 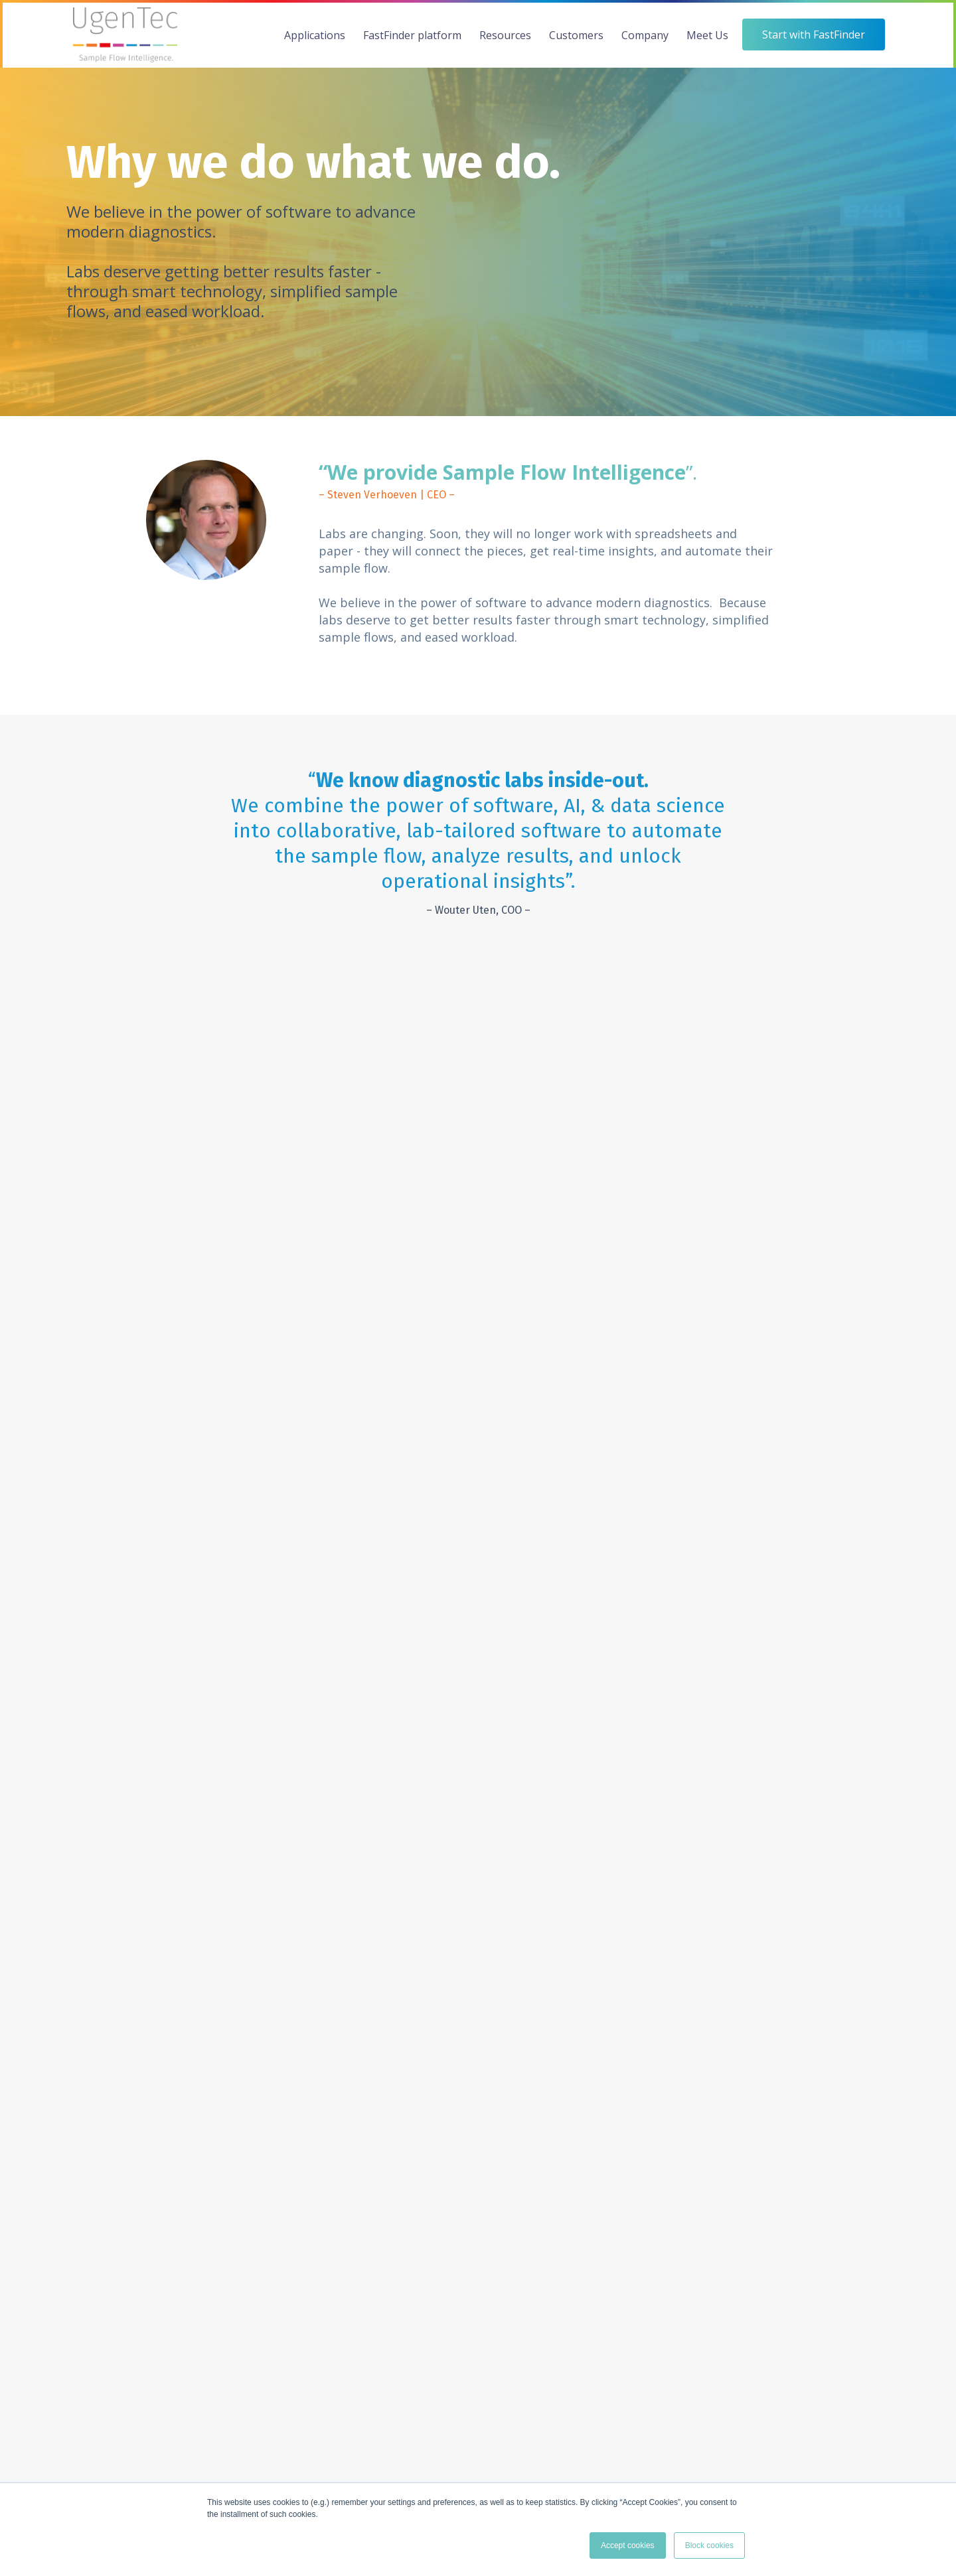 I want to click on FastFinder Analysis [menuitem], so click(x=245, y=2067).